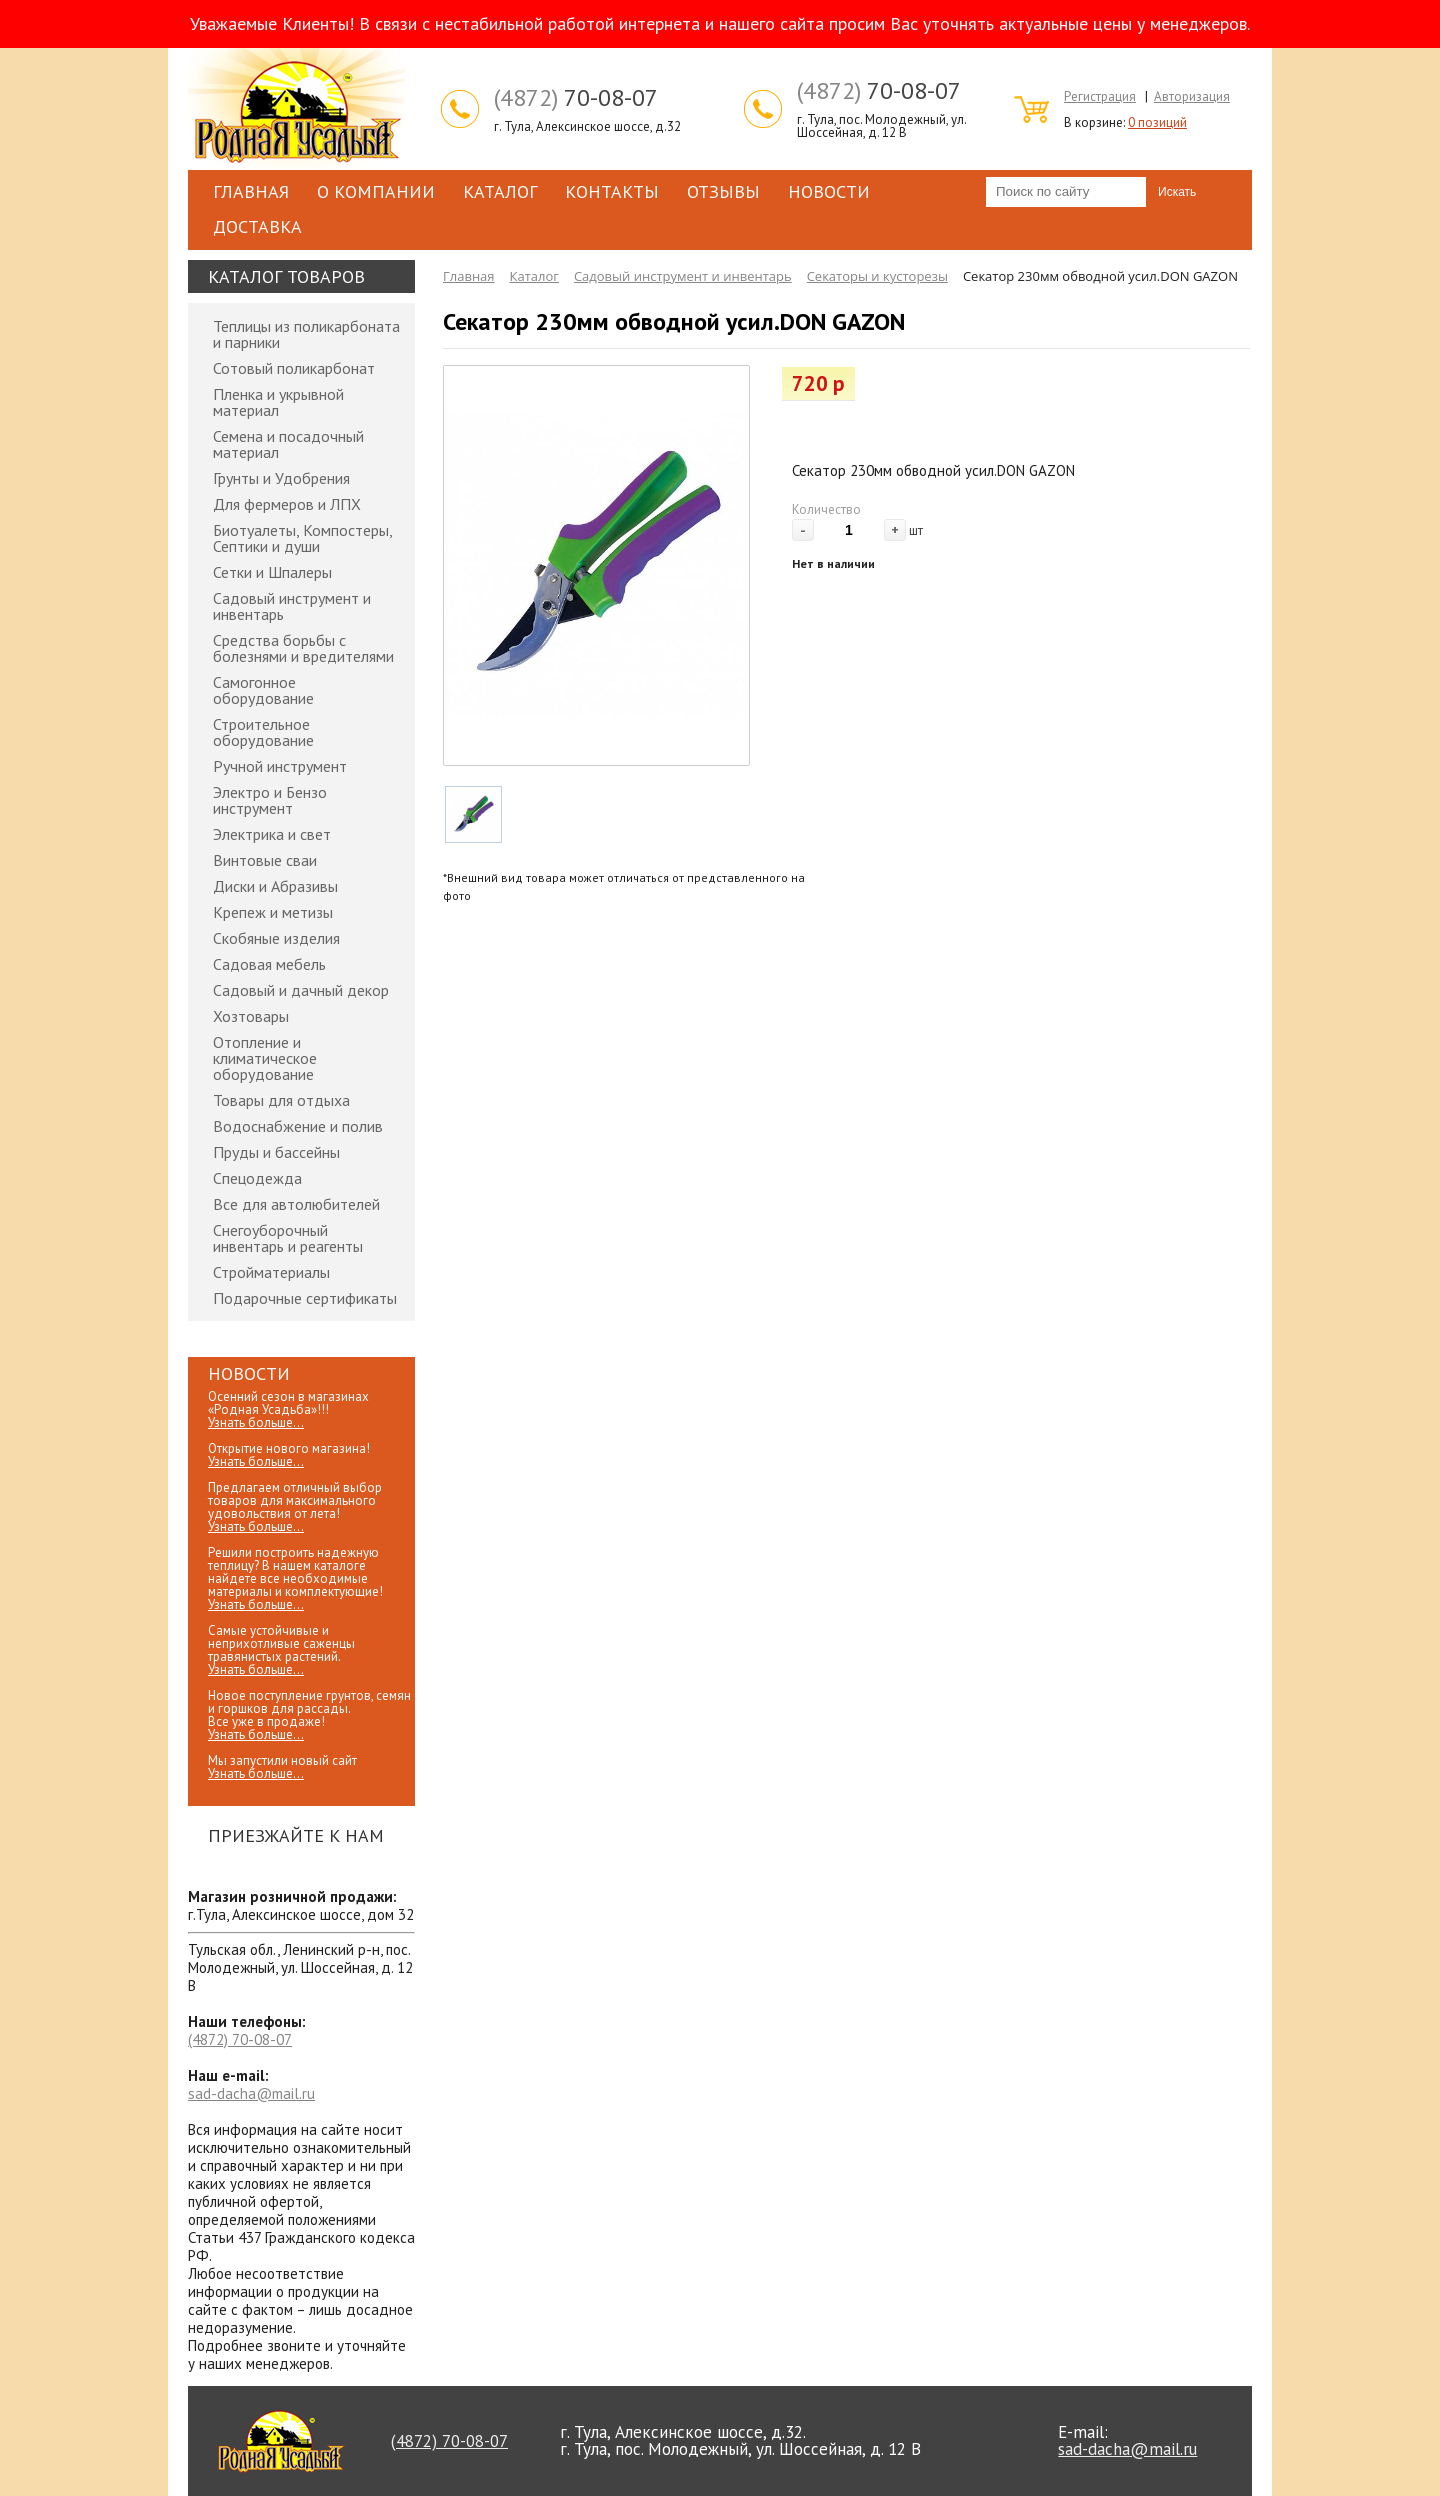 The width and height of the screenshot is (1440, 2496). Describe the element at coordinates (271, 1272) in the screenshot. I see `Стройматериалы` at that location.